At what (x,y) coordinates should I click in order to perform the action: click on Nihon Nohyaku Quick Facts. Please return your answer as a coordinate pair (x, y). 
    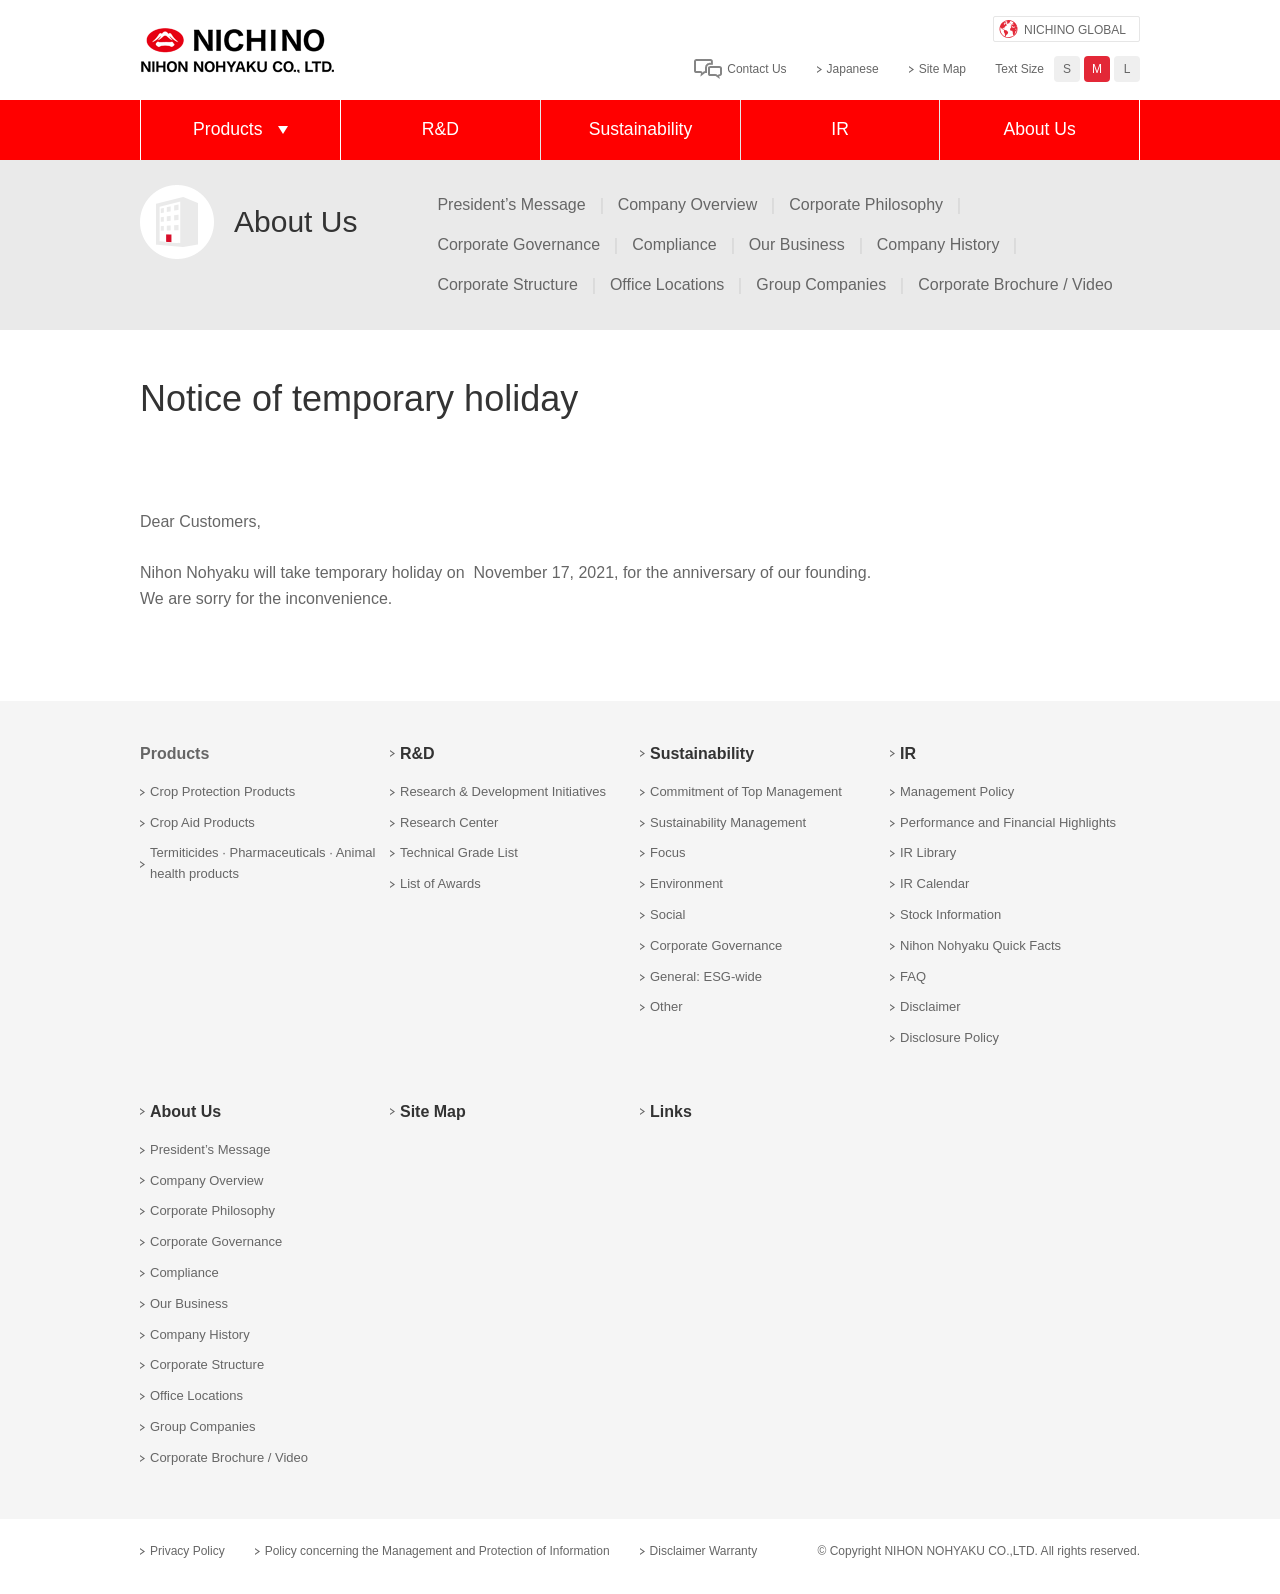
    Looking at the image, I should click on (980, 945).